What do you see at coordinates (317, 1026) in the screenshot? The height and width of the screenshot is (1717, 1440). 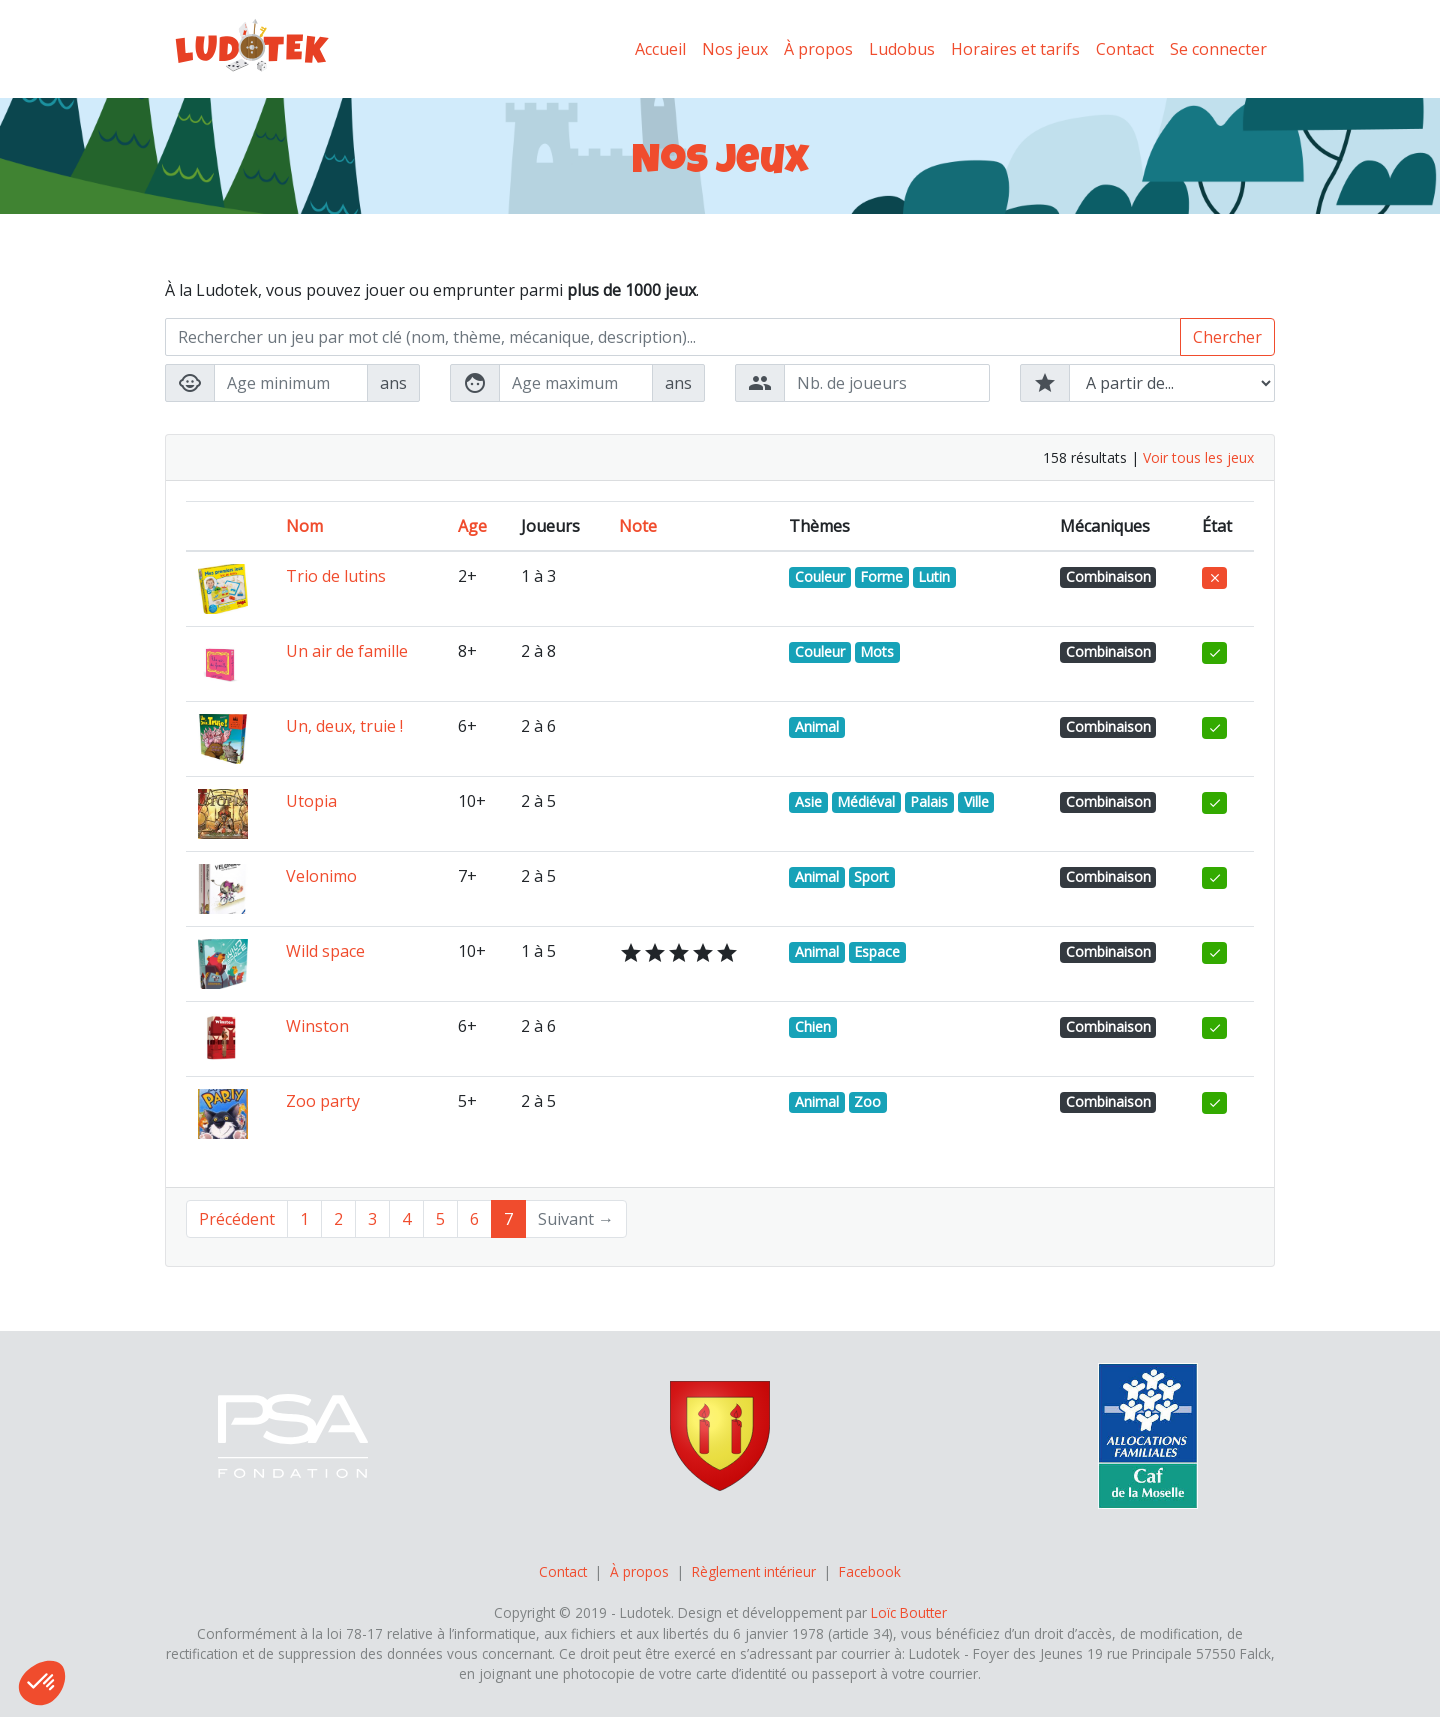 I see `Winston` at bounding box center [317, 1026].